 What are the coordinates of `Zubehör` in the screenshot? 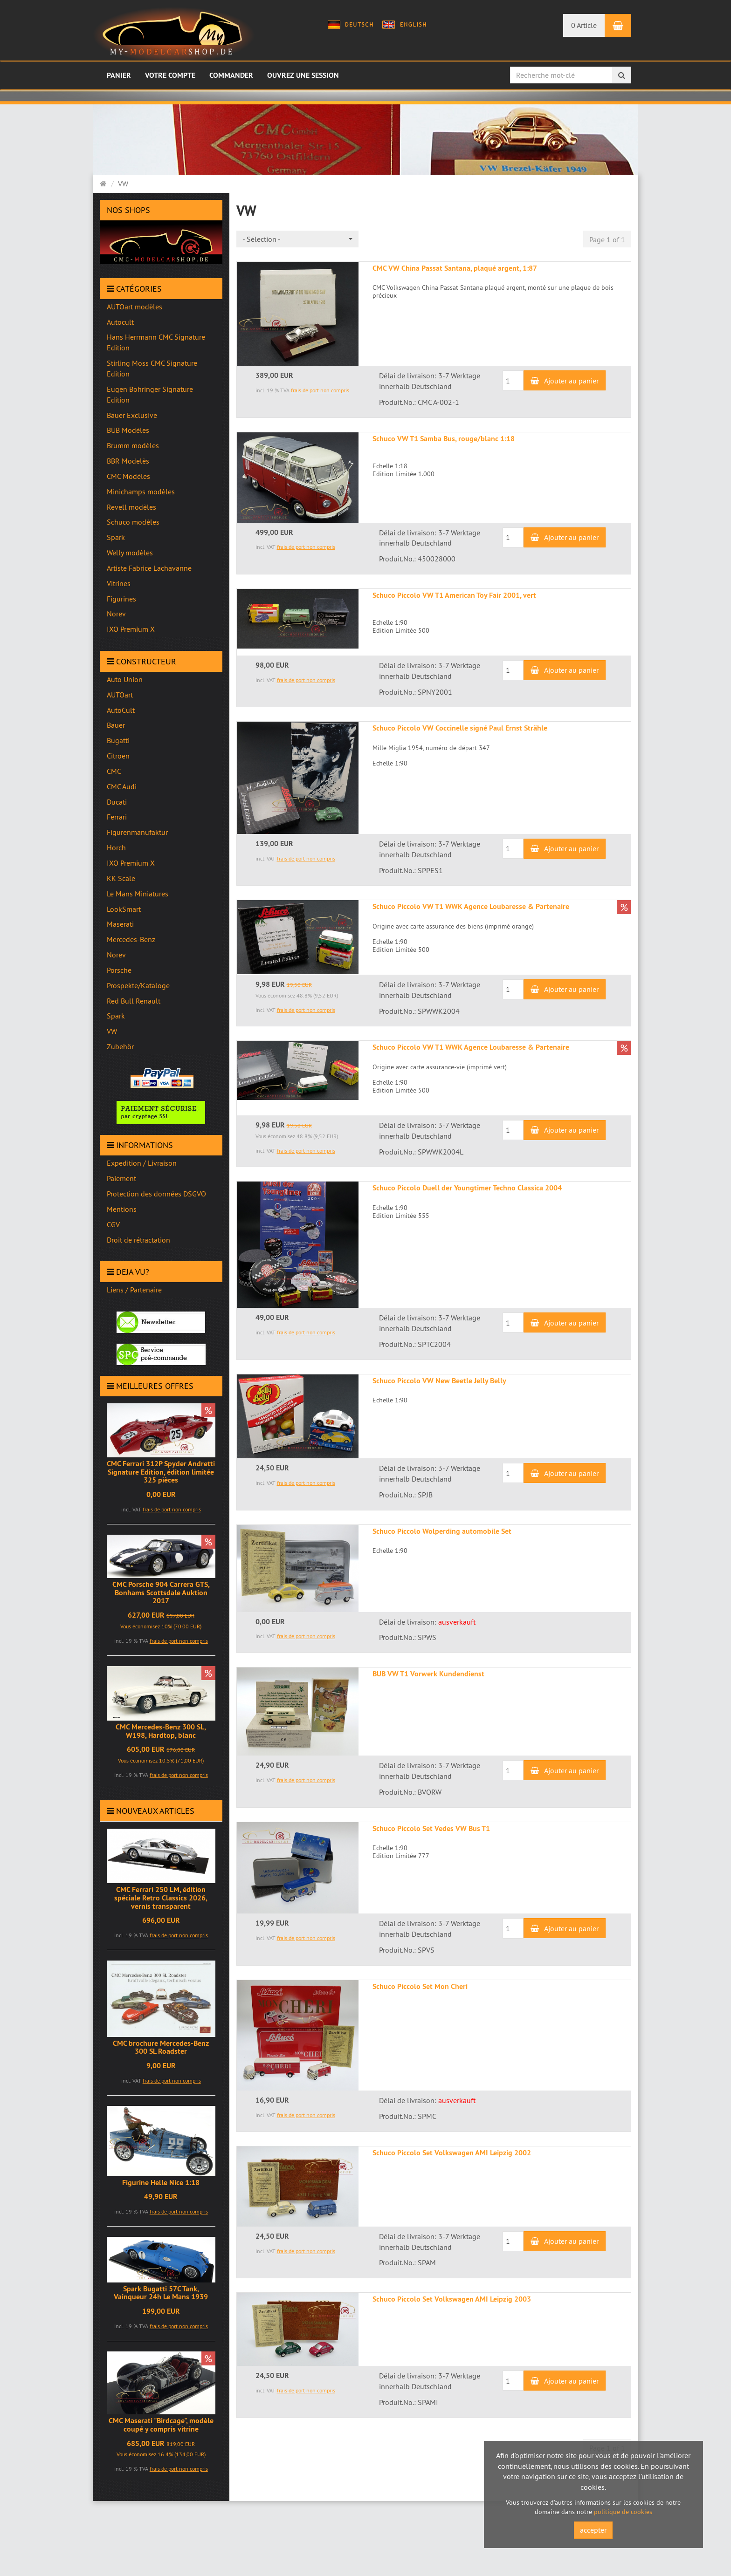 It's located at (120, 1046).